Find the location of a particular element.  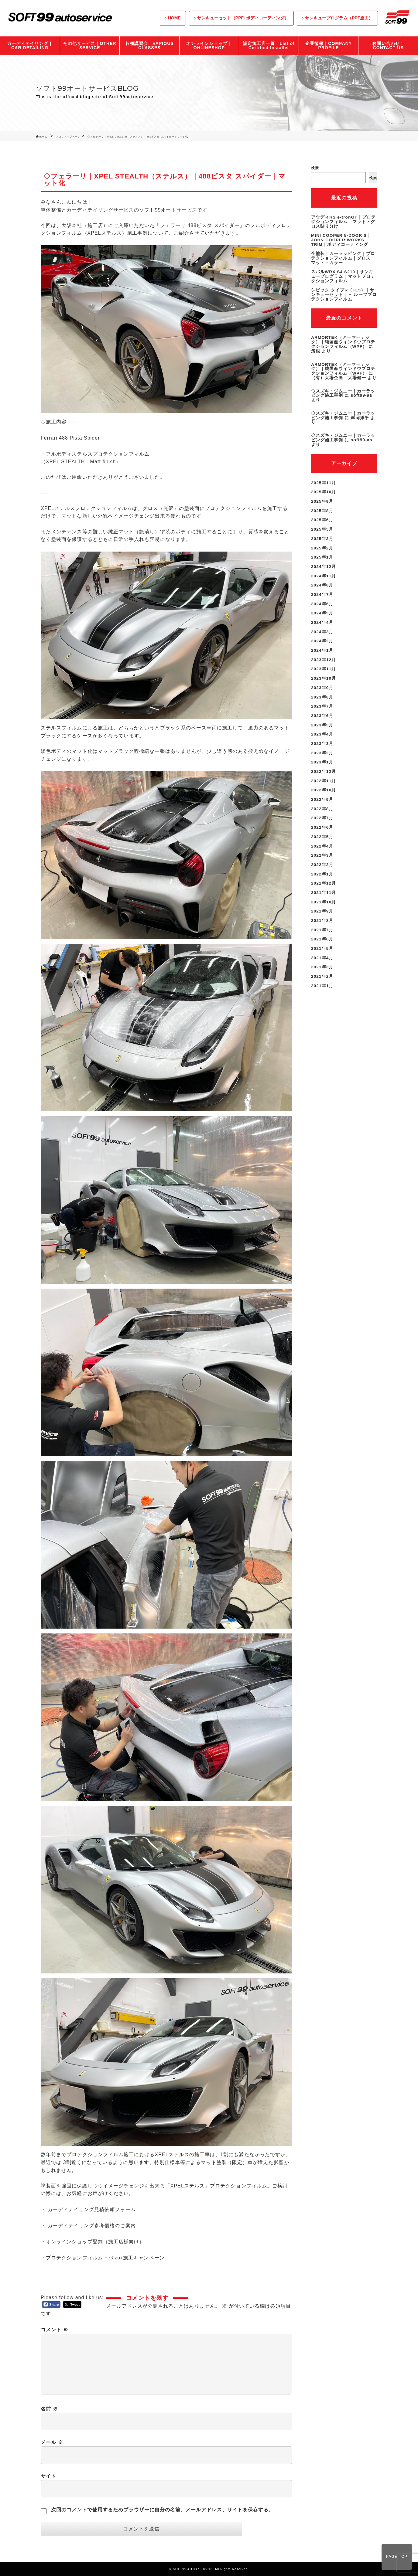

2022年4月 is located at coordinates (322, 832).